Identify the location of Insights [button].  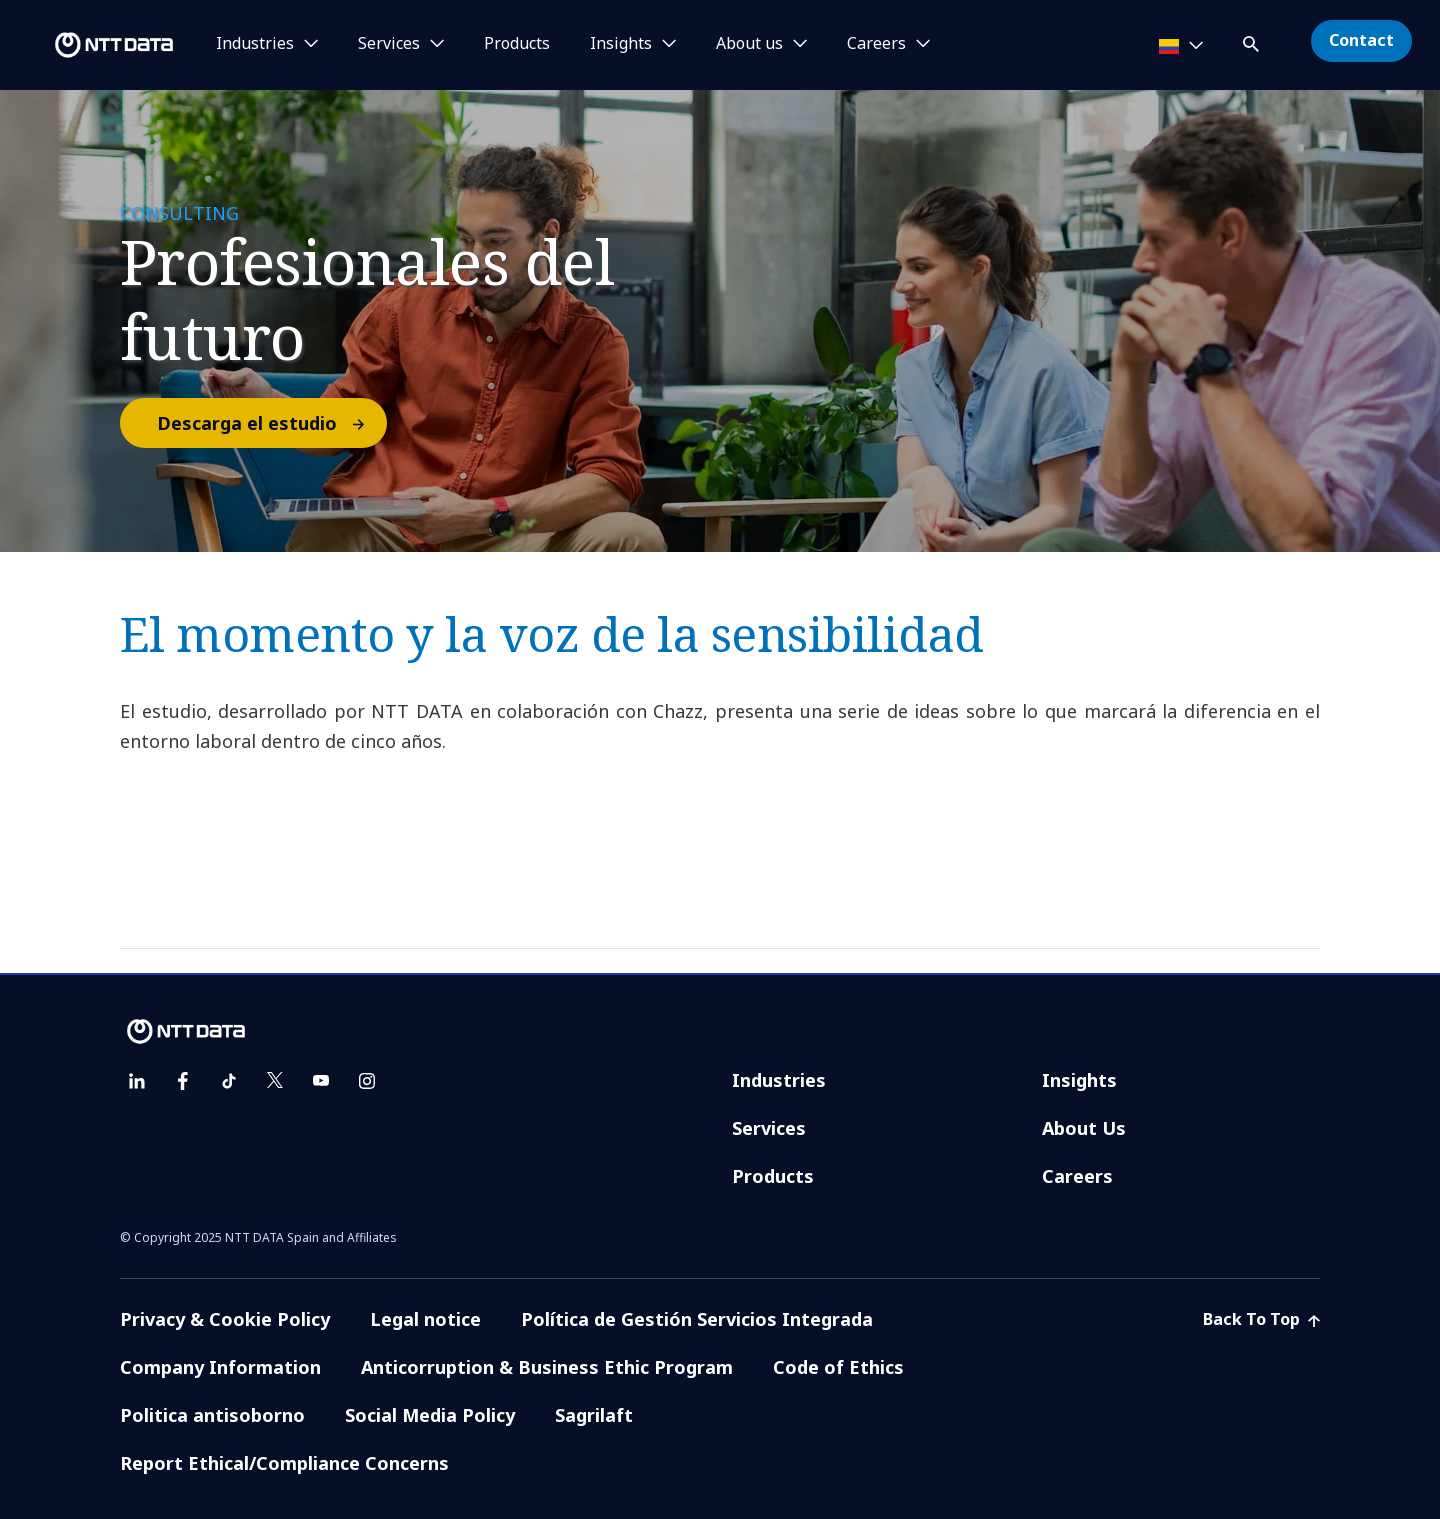
(621, 44).